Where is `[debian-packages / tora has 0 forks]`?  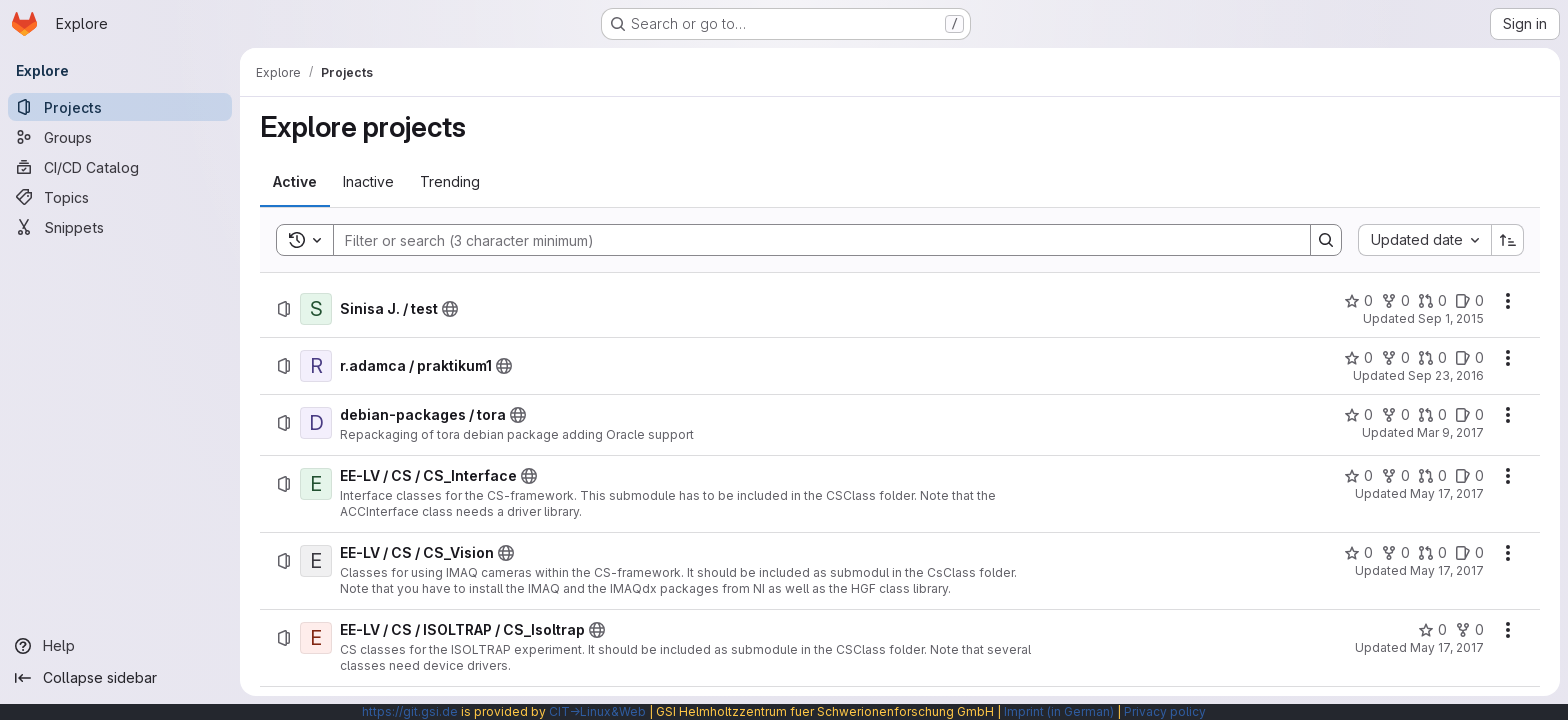
[debian-packages / tora has 0 forks] is located at coordinates (1395, 415).